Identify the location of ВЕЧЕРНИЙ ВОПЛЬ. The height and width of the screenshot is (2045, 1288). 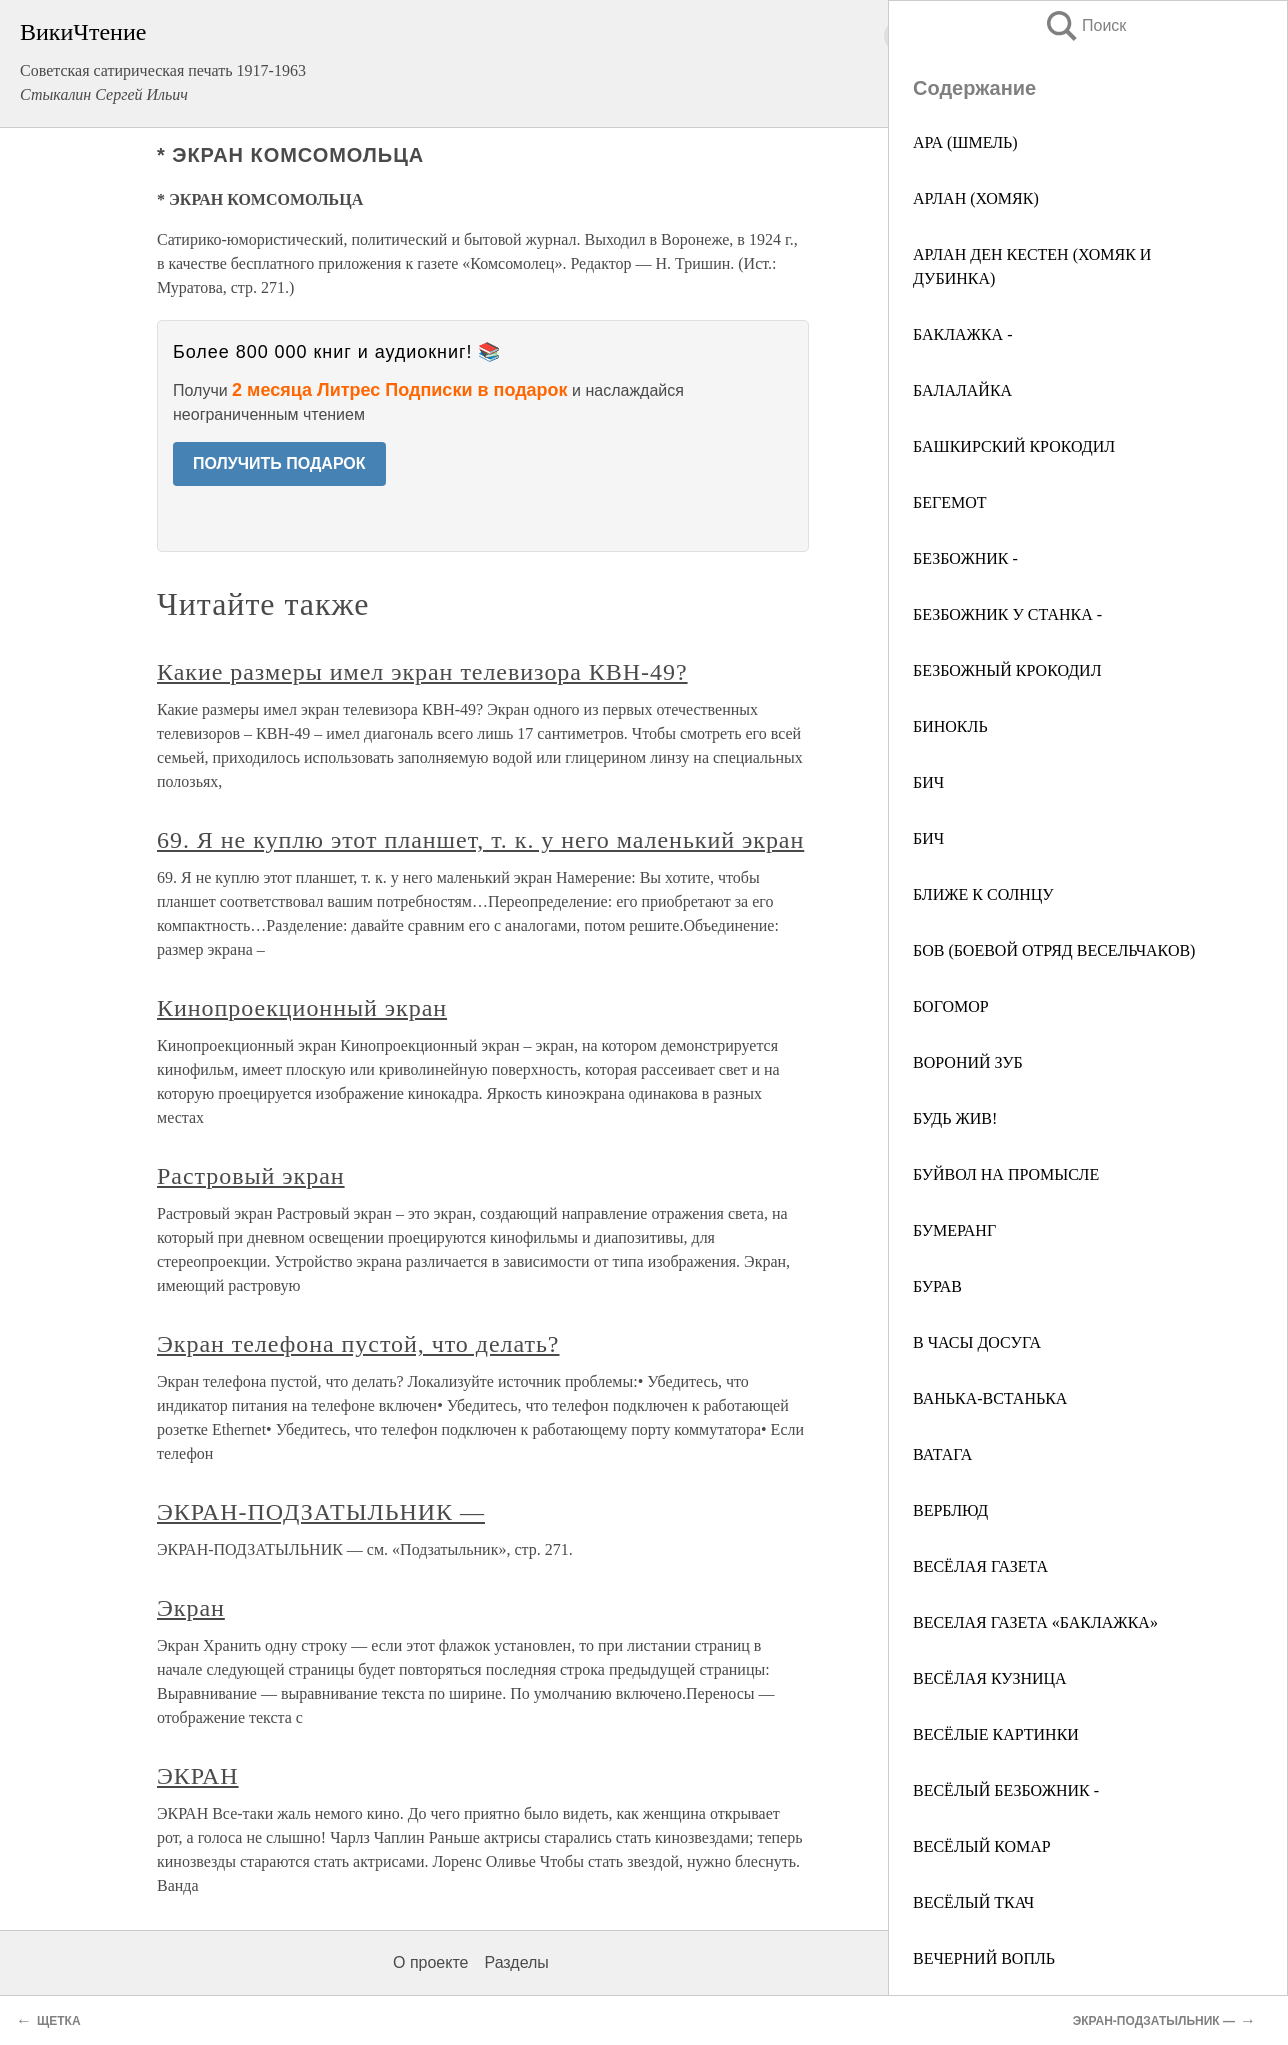
(984, 1958).